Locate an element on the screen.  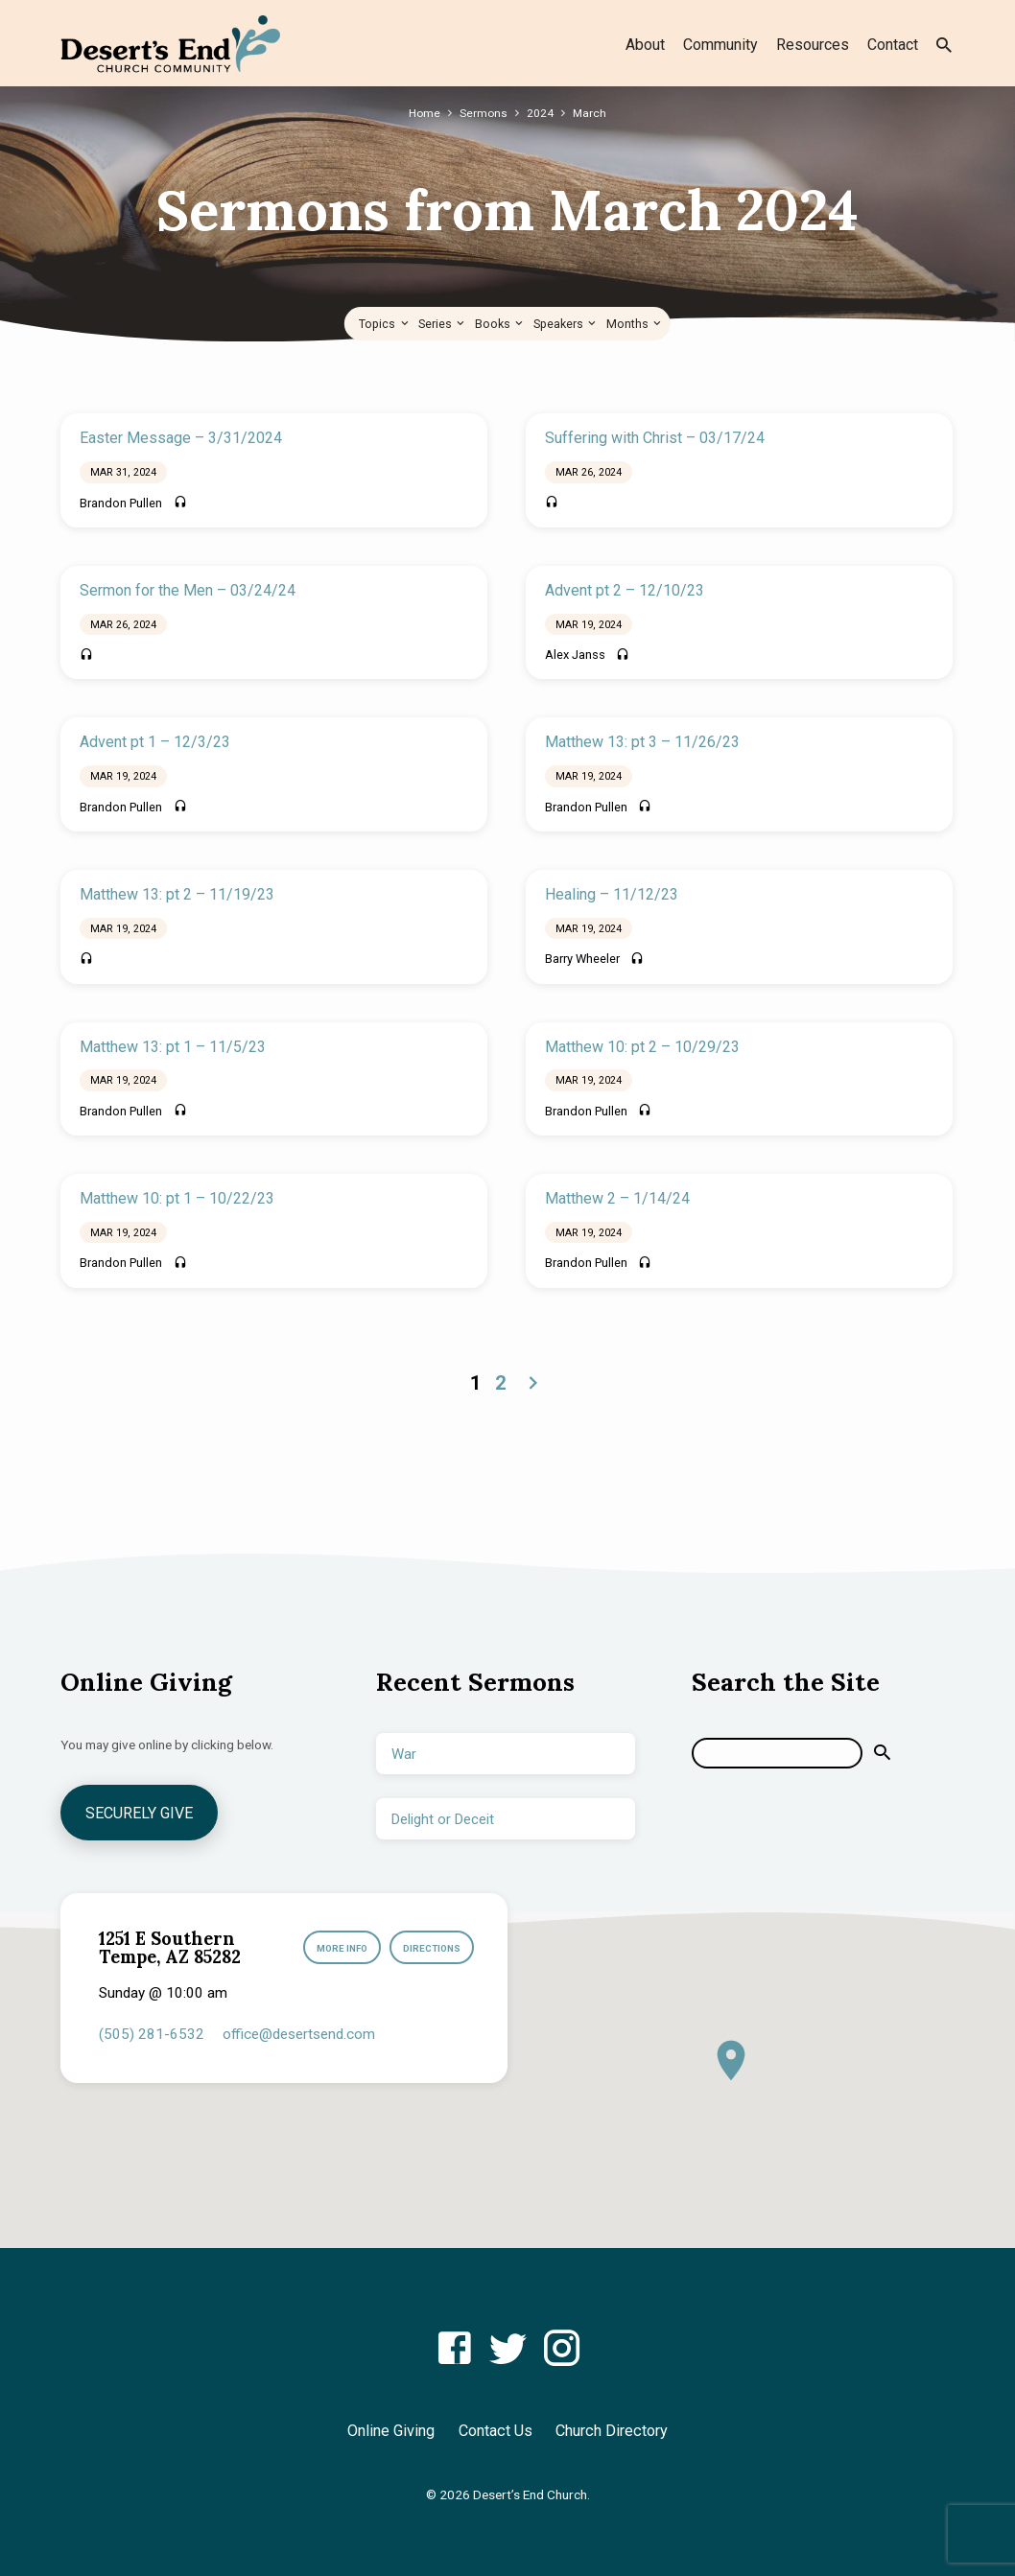
Barry Wheeler is located at coordinates (582, 958).